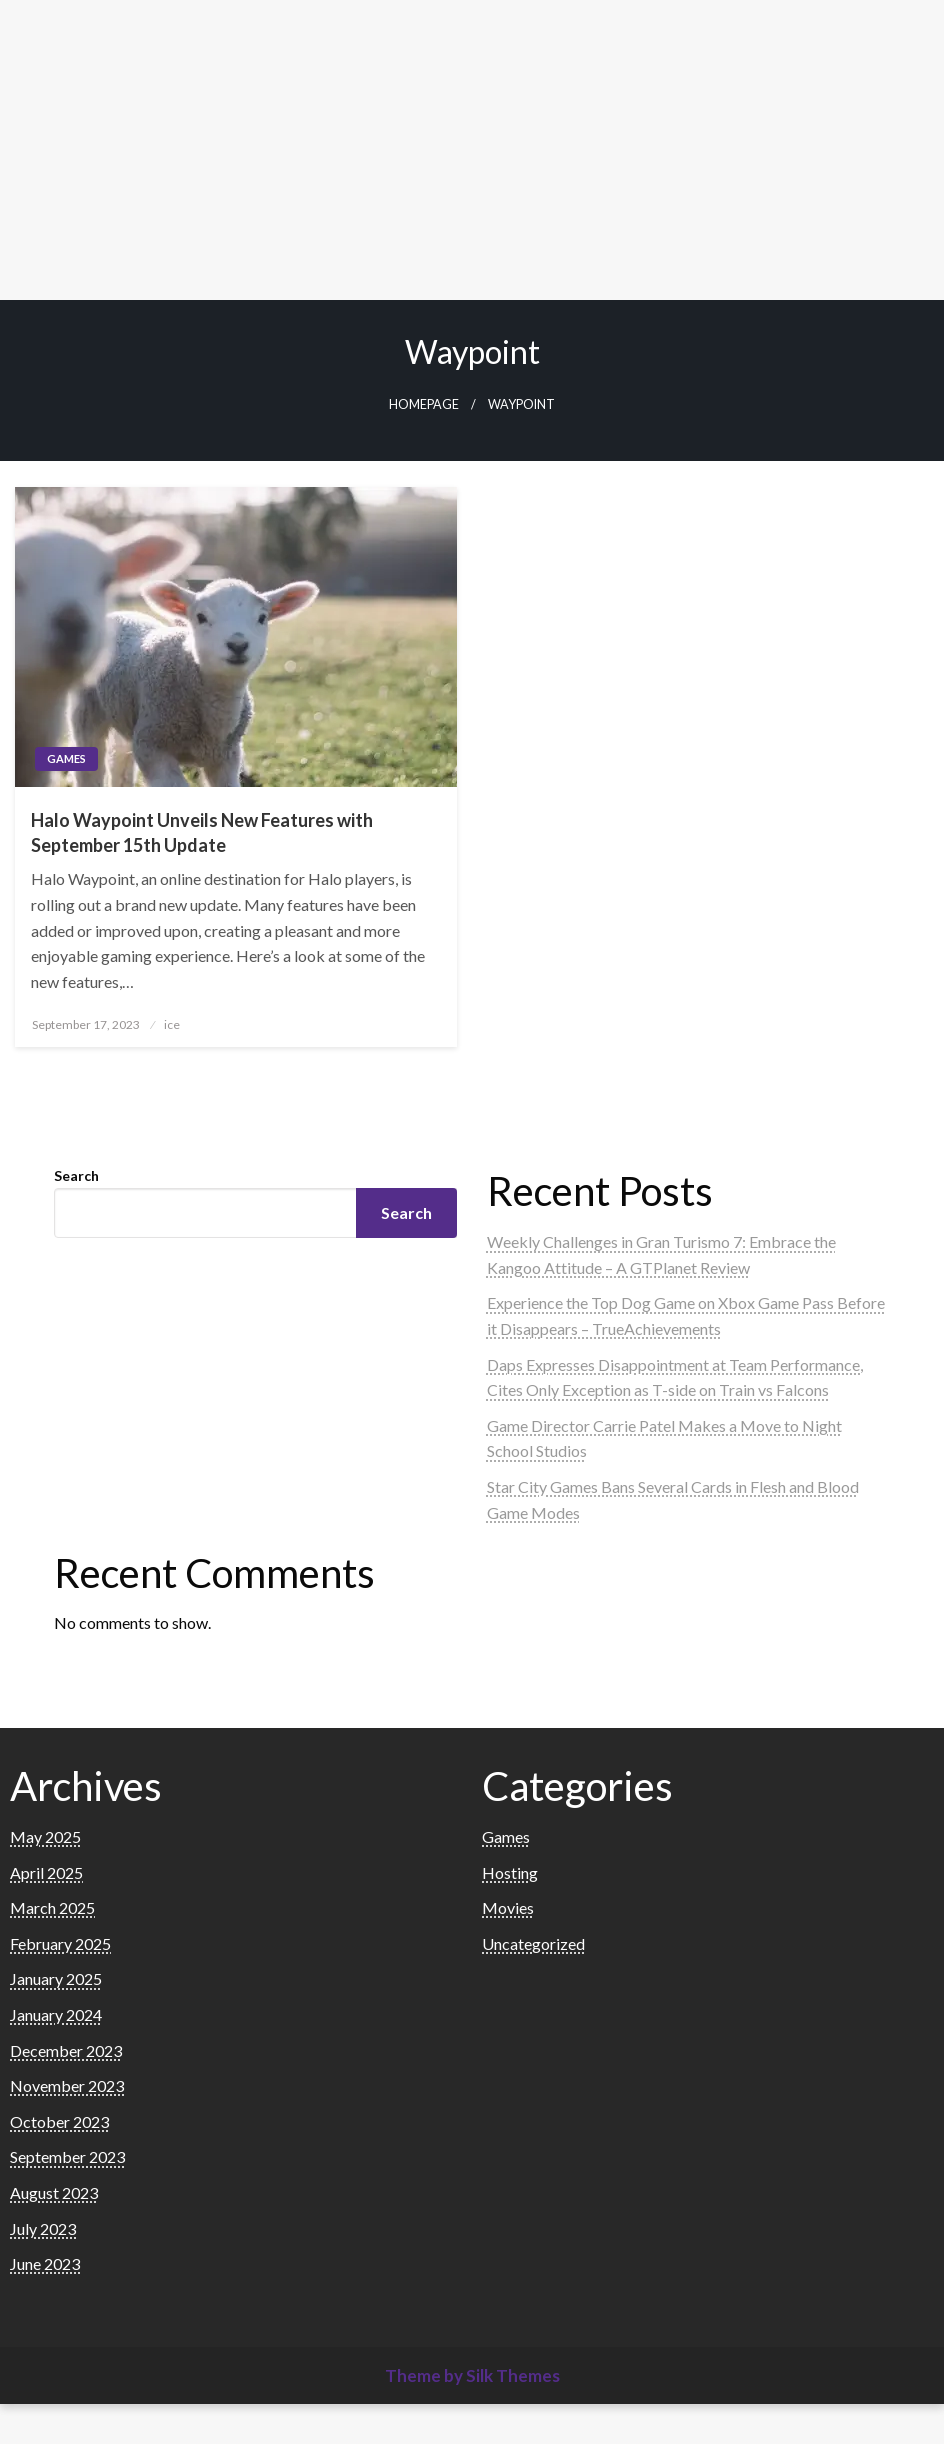 The width and height of the screenshot is (944, 2444). What do you see at coordinates (510, 1872) in the screenshot?
I see `Hosting` at bounding box center [510, 1872].